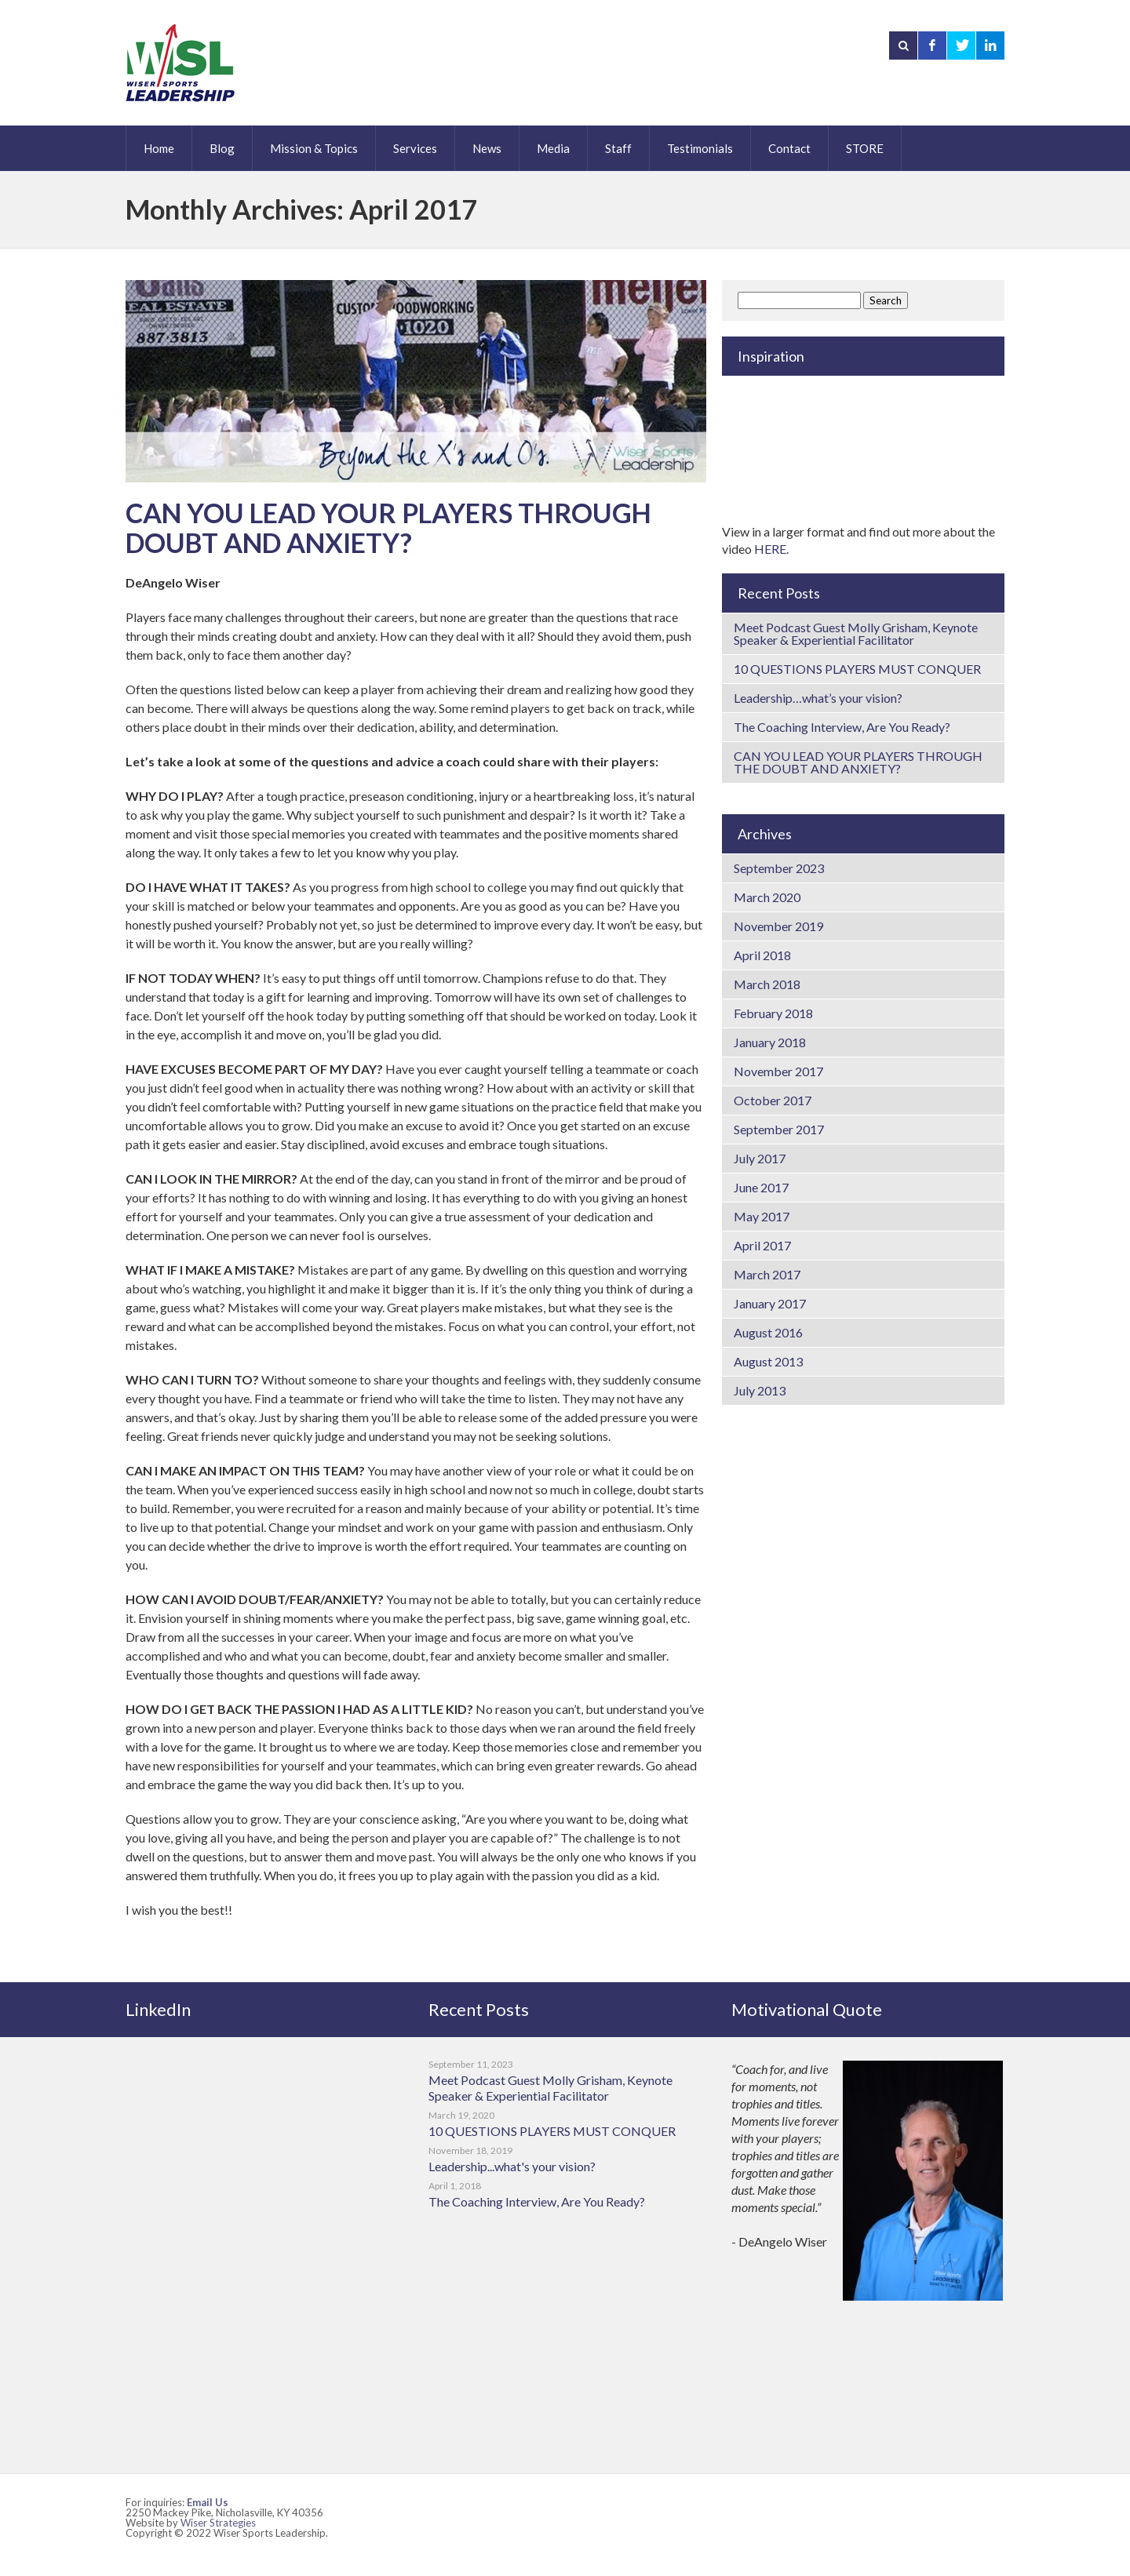  Describe the element at coordinates (761, 1216) in the screenshot. I see `May 2017` at that location.